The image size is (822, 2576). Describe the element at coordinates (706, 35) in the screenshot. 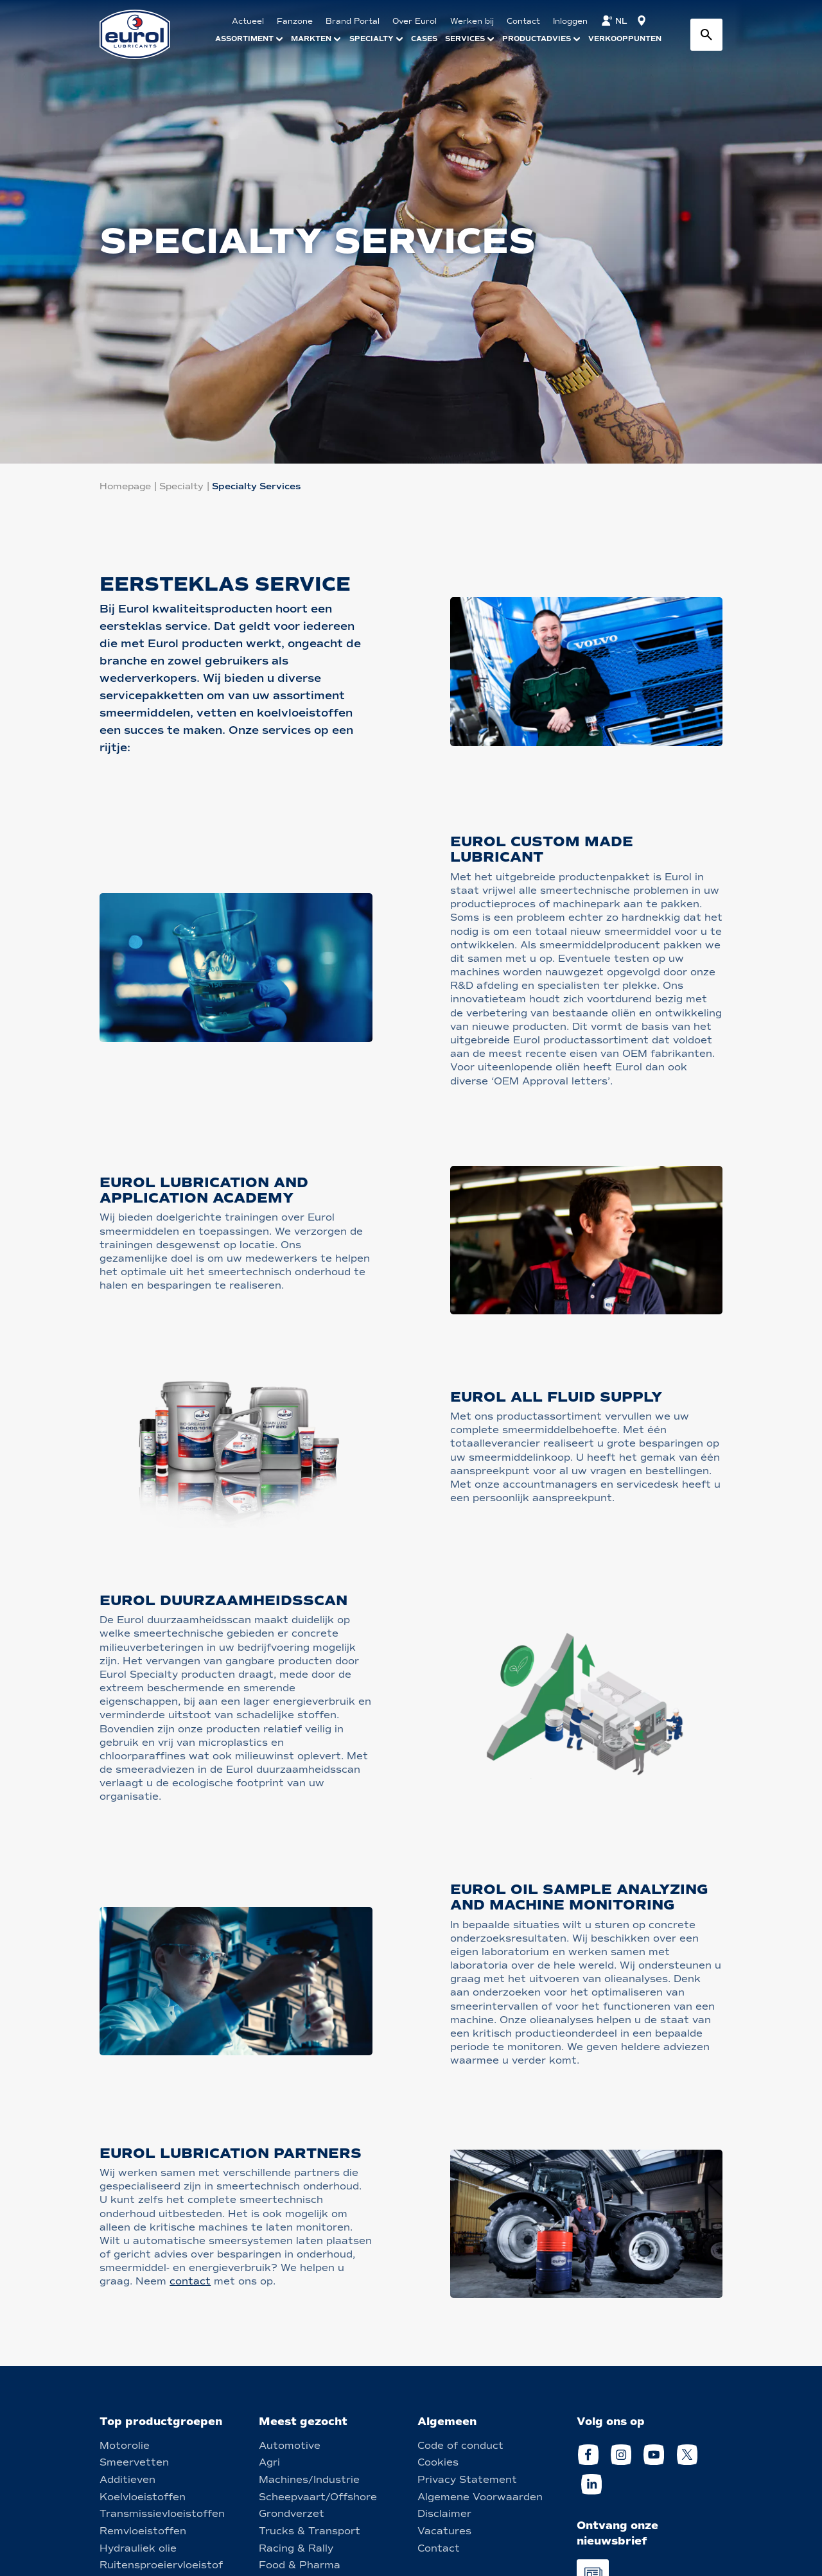

I see `[Search button]` at that location.